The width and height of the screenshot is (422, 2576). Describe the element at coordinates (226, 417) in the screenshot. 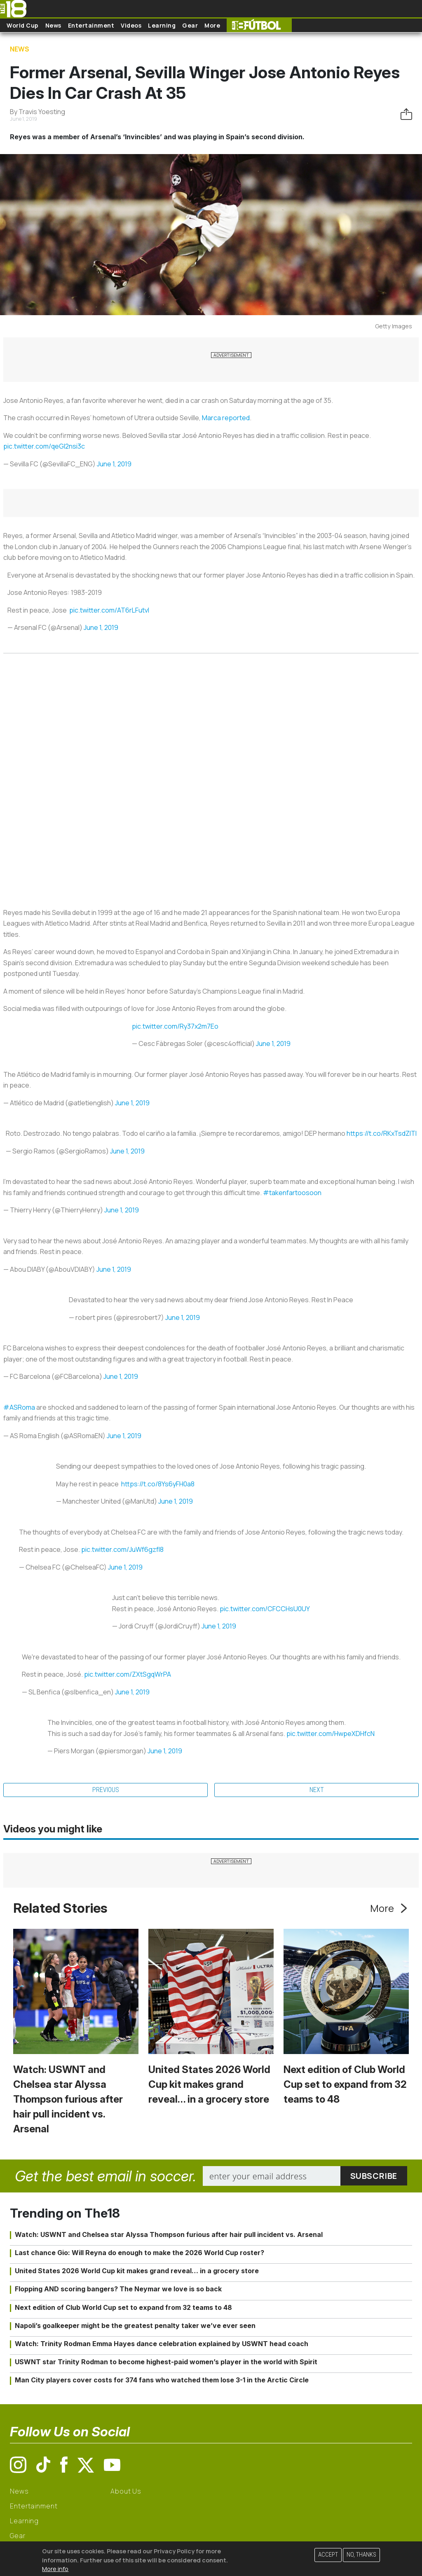

I see `Marca reported` at that location.